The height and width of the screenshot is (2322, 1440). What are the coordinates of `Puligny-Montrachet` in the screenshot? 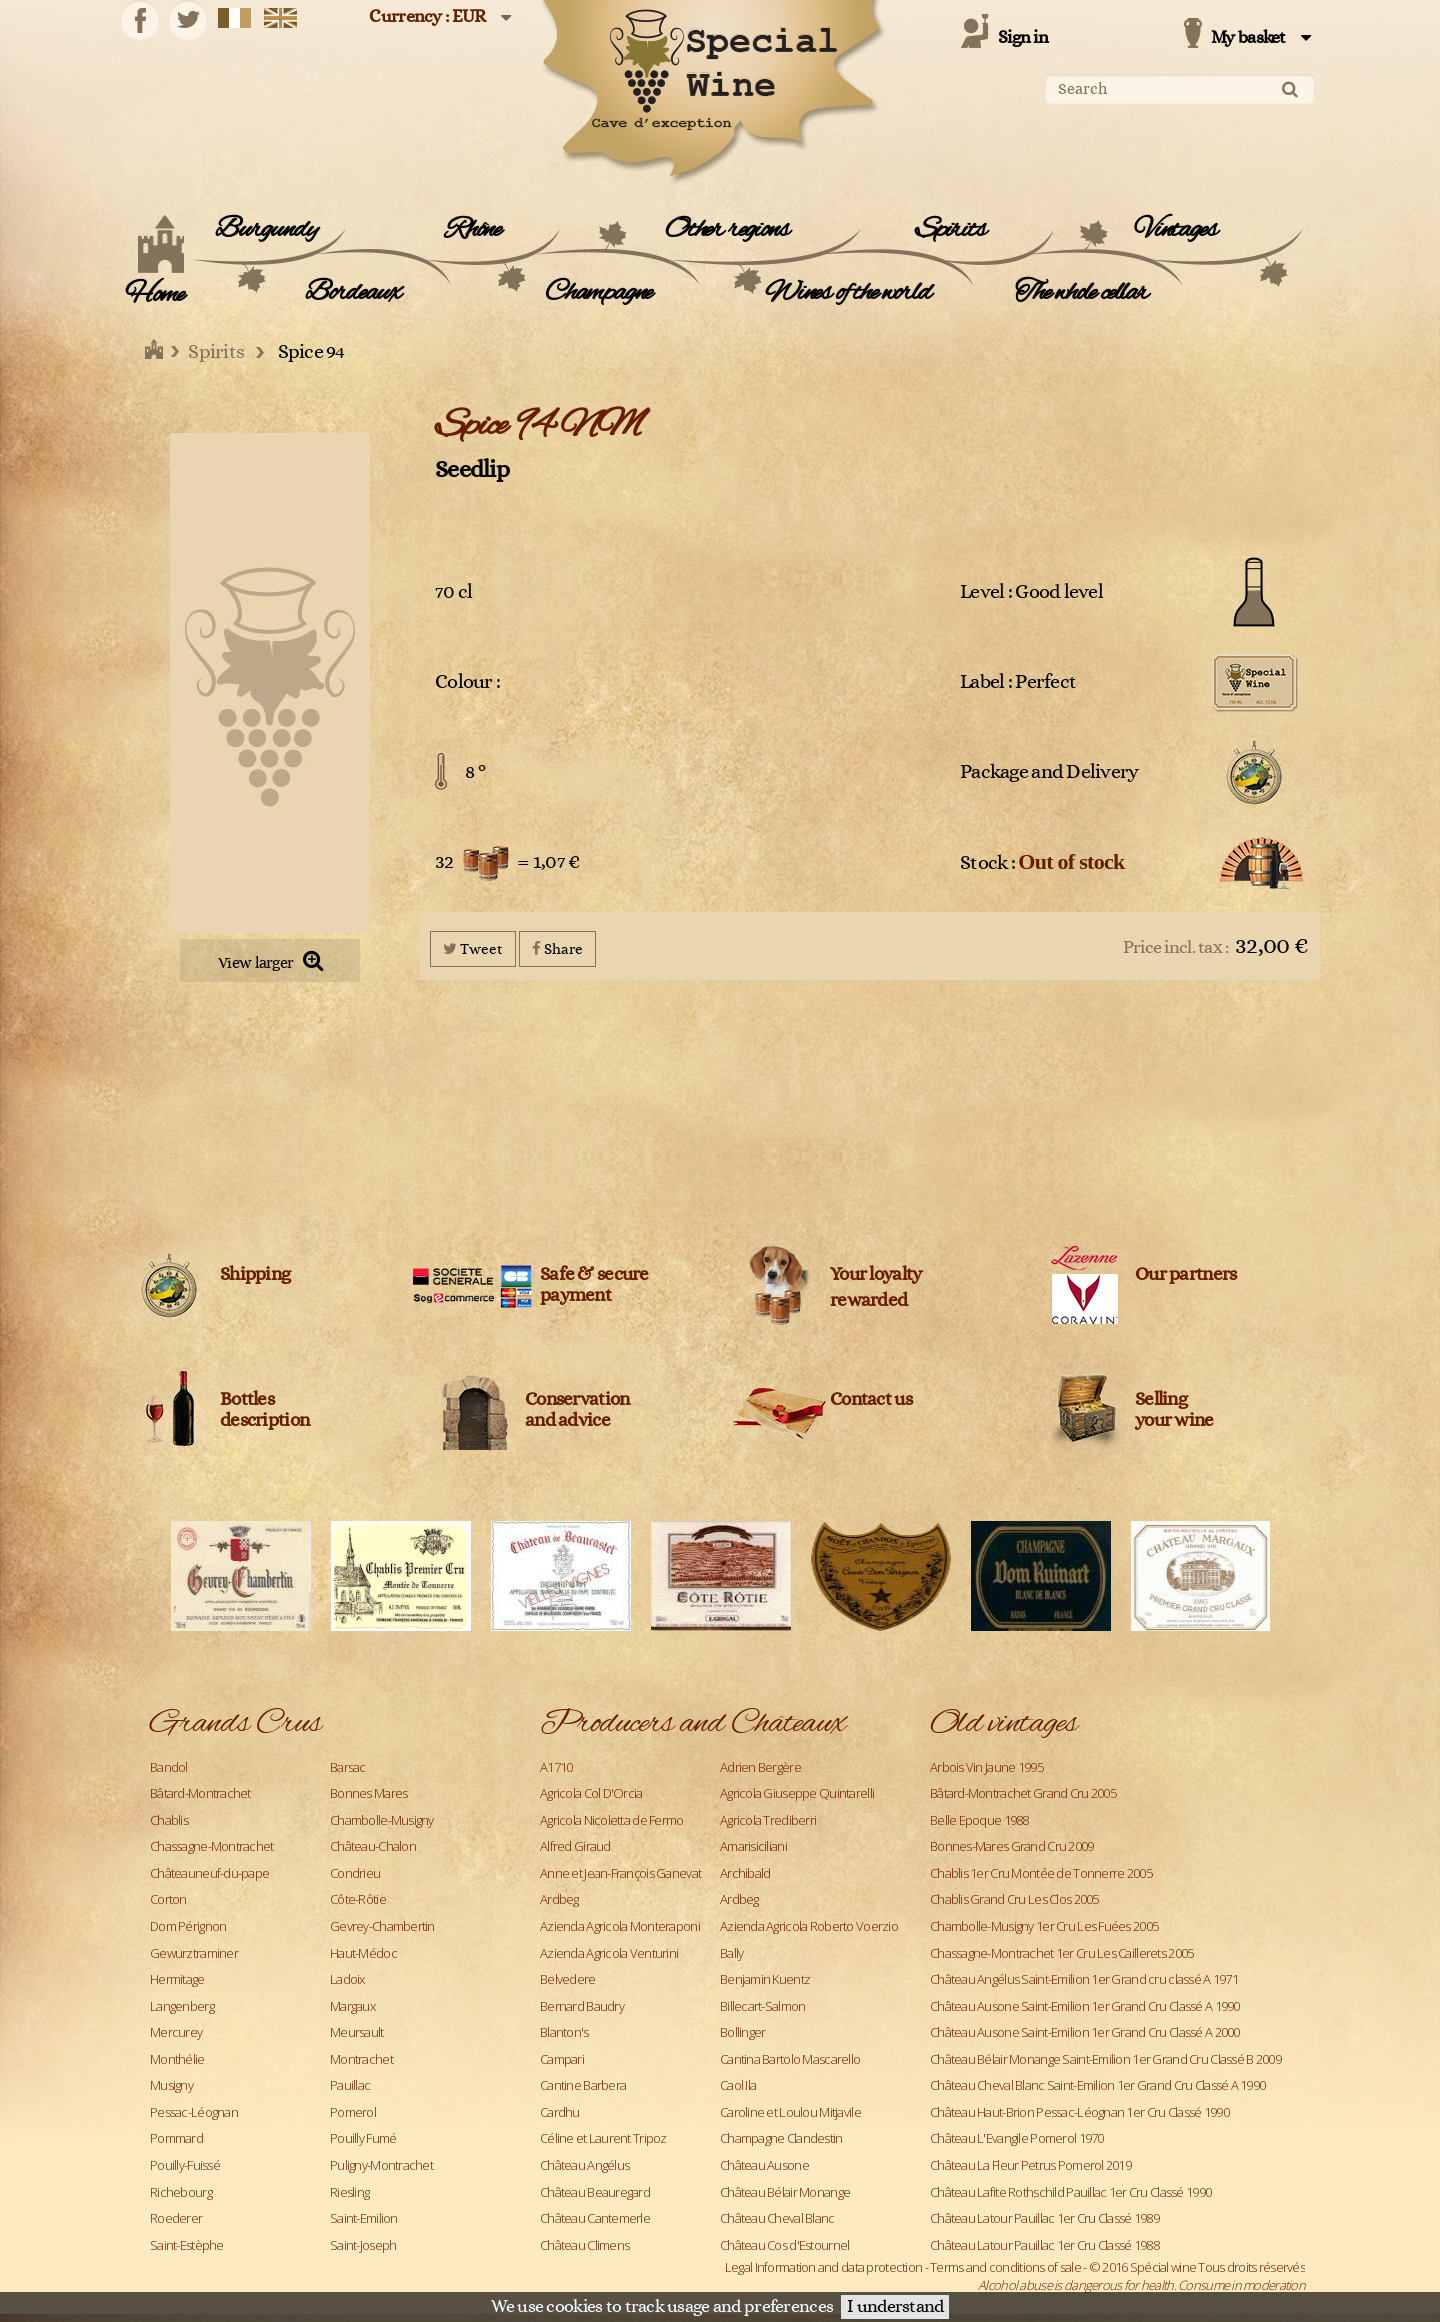 It's located at (381, 2165).